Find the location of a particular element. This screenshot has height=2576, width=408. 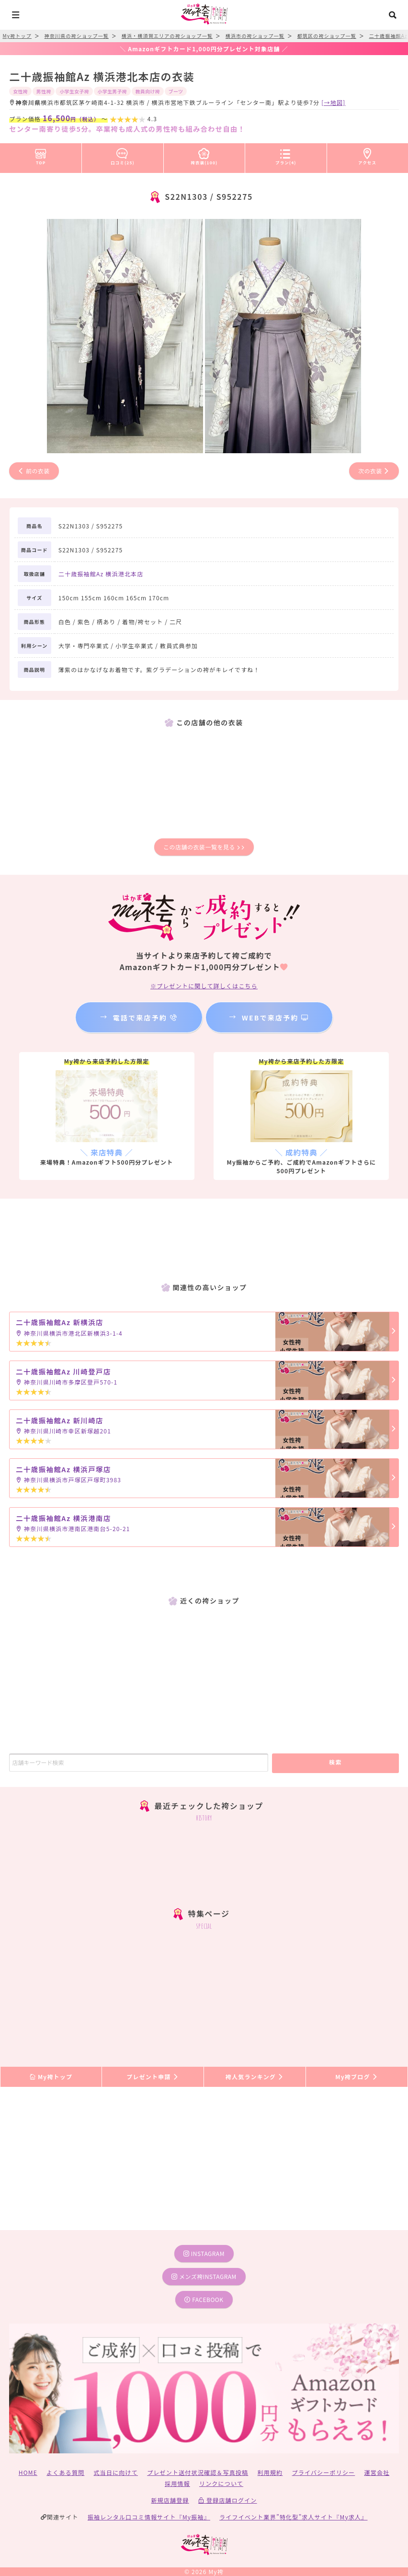

プラン(4) is located at coordinates (285, 154).